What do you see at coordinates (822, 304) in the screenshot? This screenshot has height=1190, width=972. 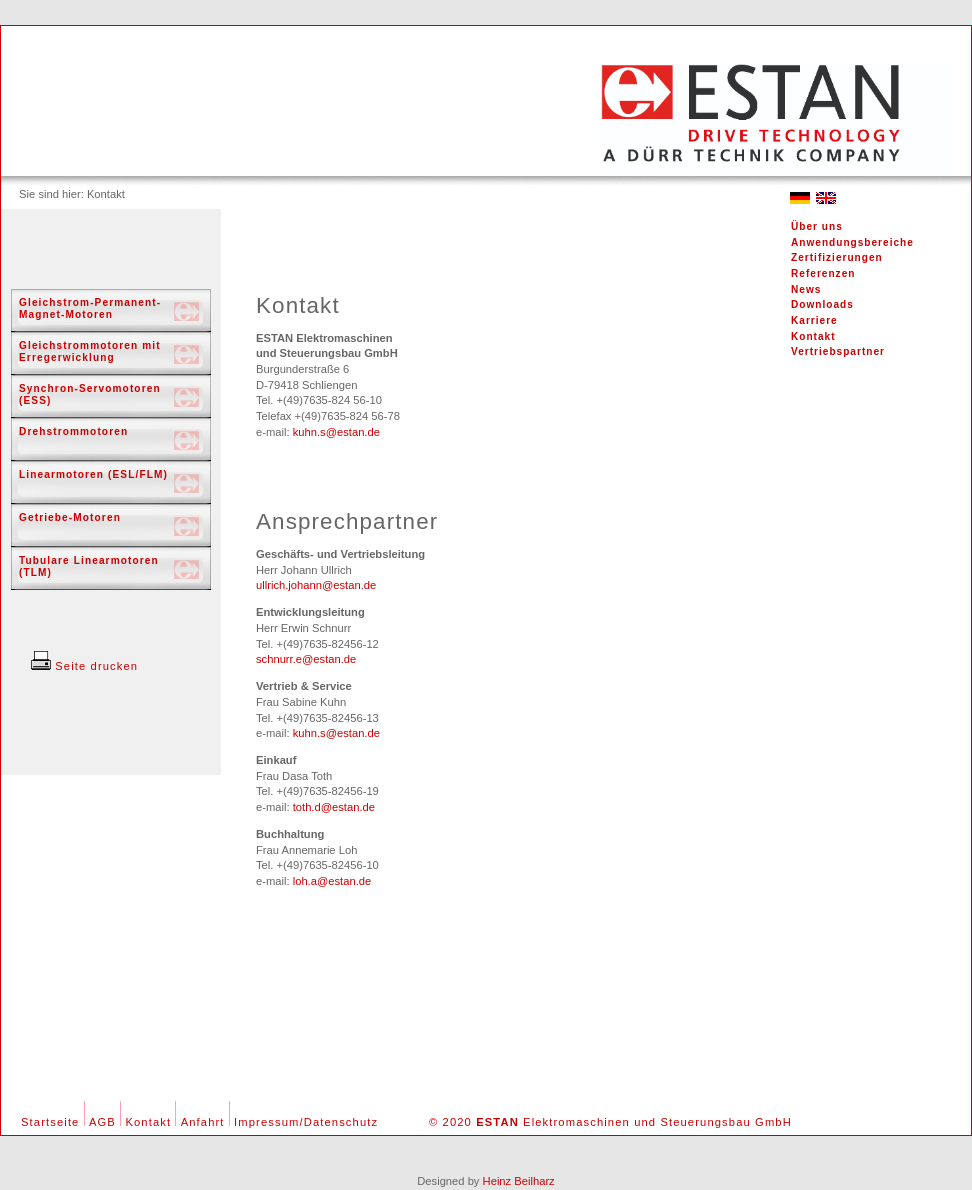 I see `Downloads` at bounding box center [822, 304].